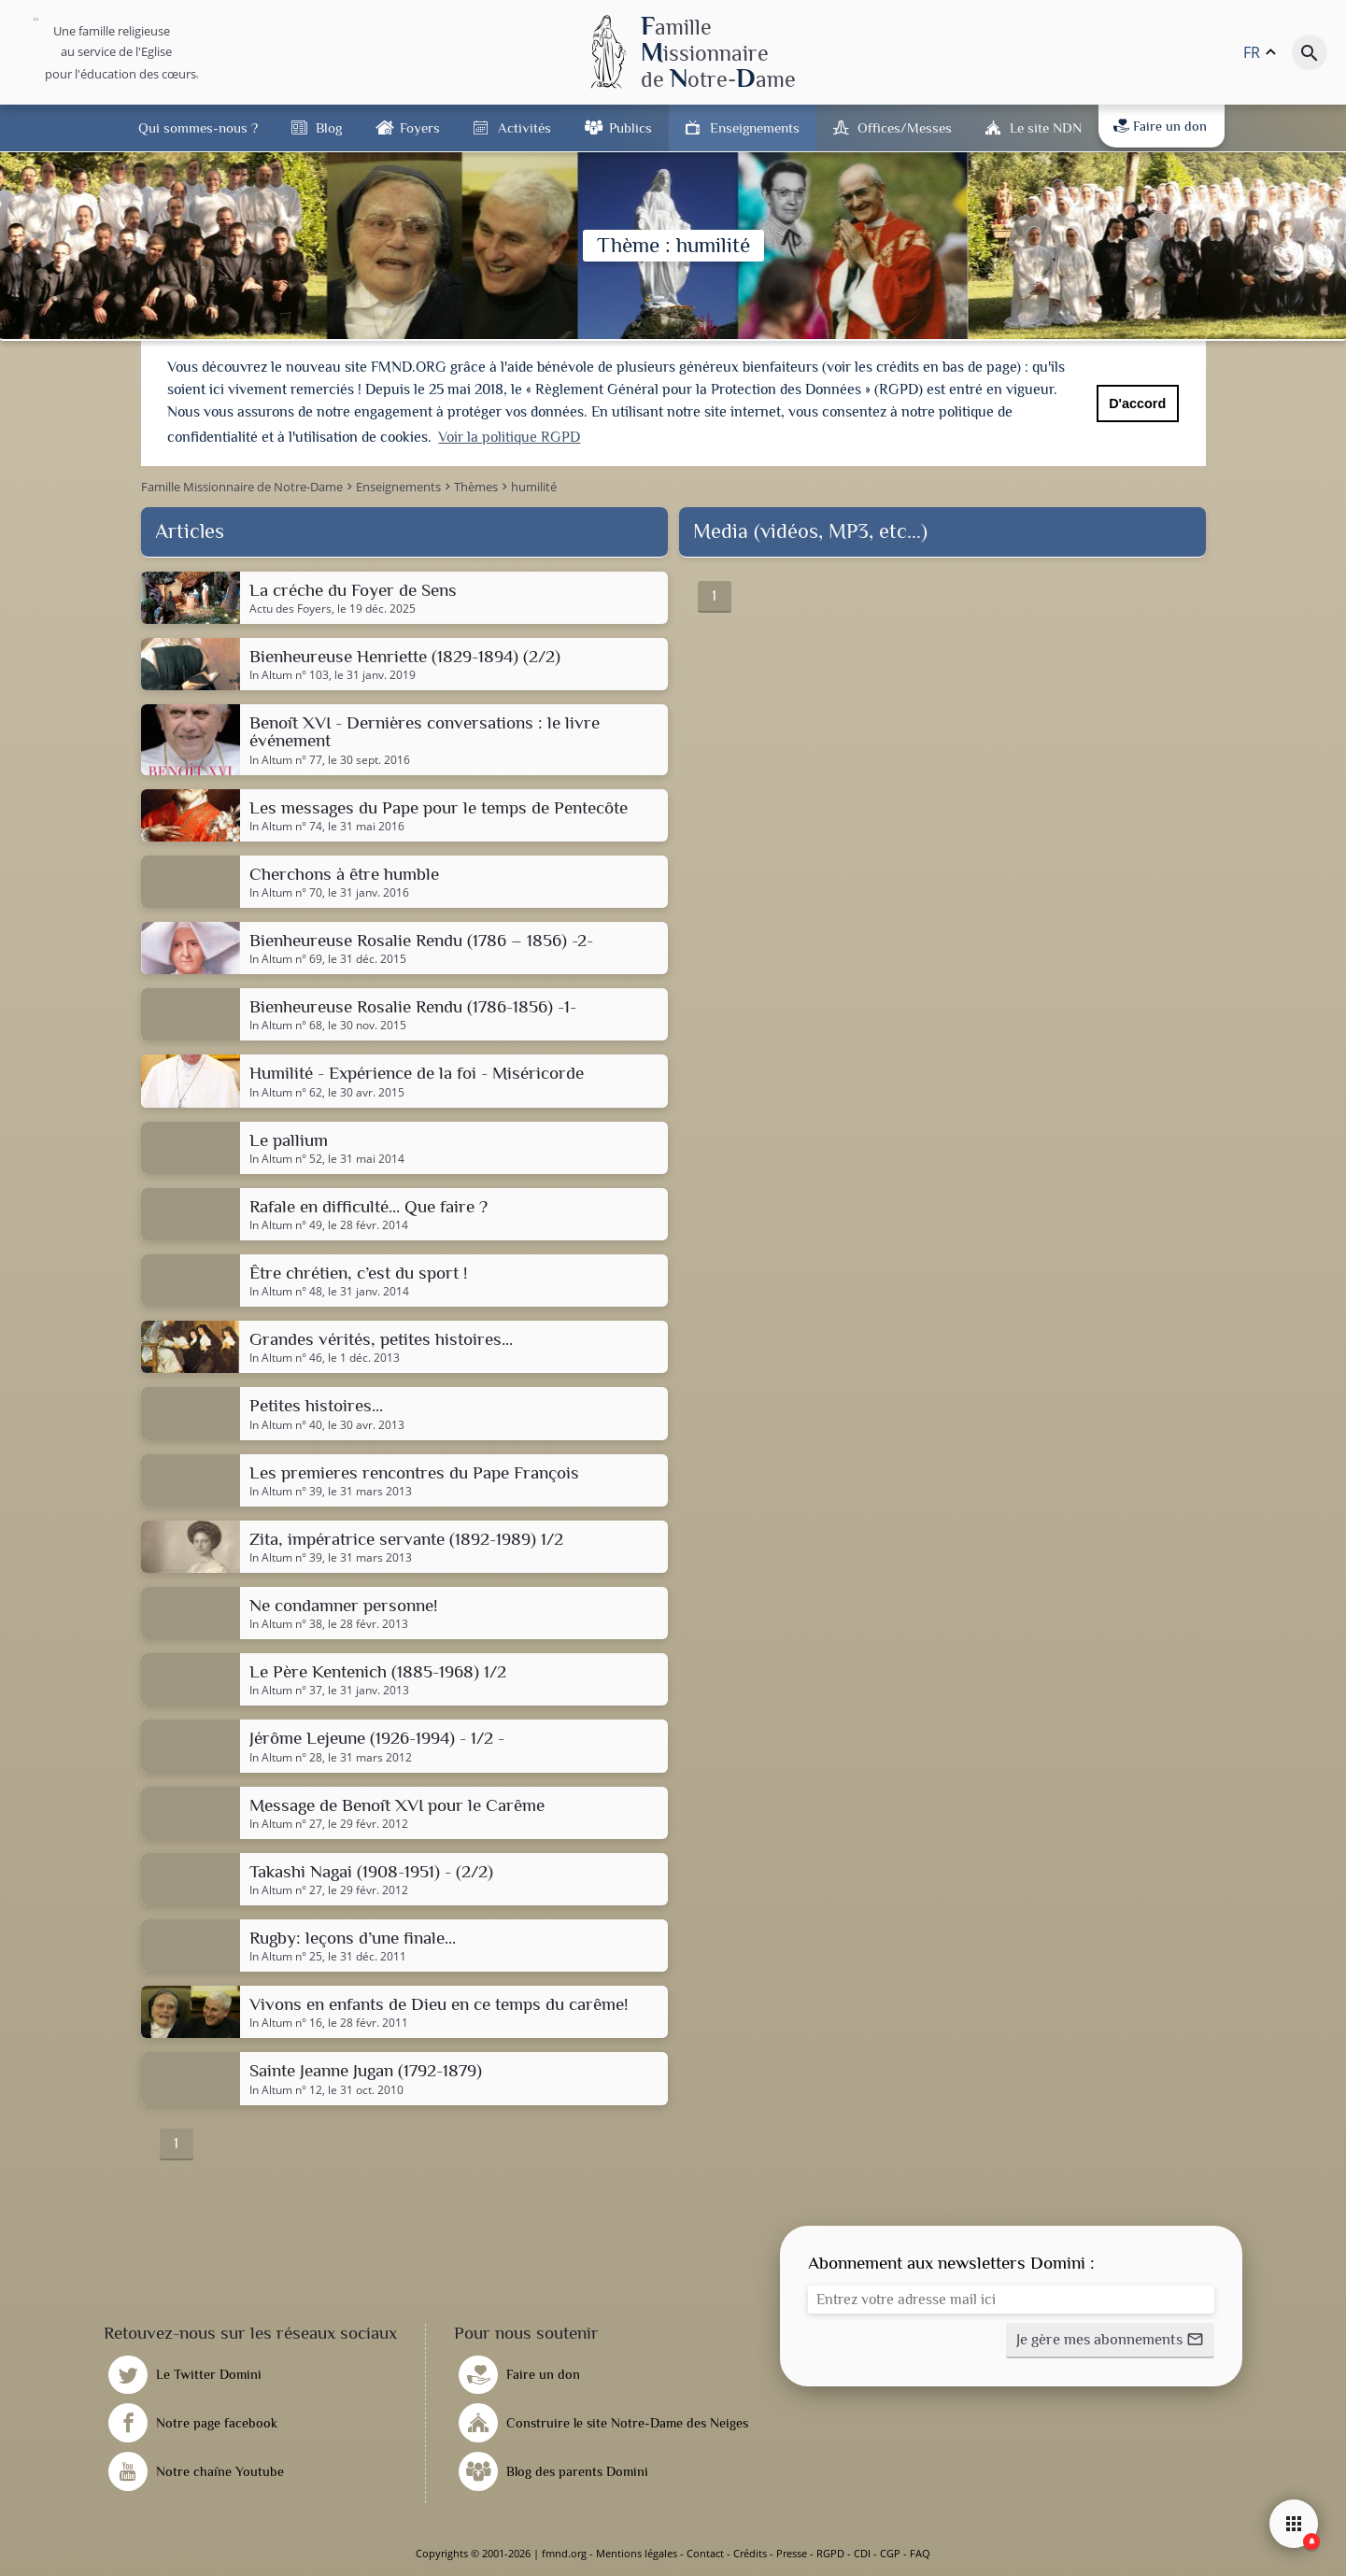  Describe the element at coordinates (285, 1956) in the screenshot. I see `In Altum n° 25` at that location.